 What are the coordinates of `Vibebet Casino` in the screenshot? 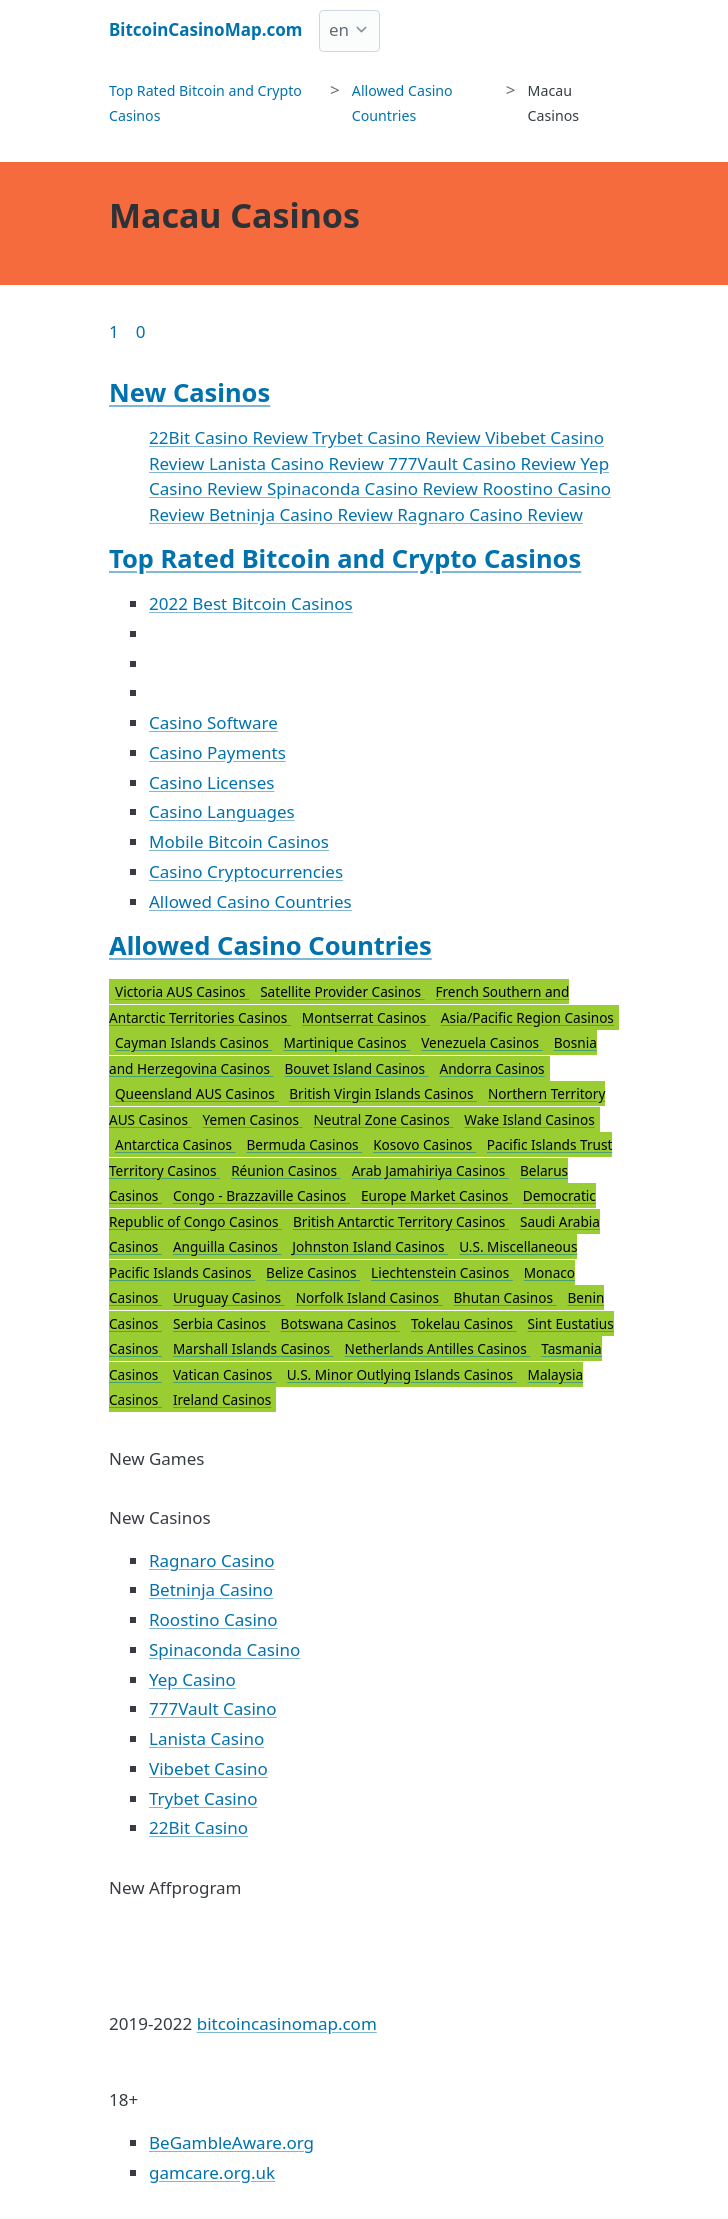 It's located at (208, 1768).